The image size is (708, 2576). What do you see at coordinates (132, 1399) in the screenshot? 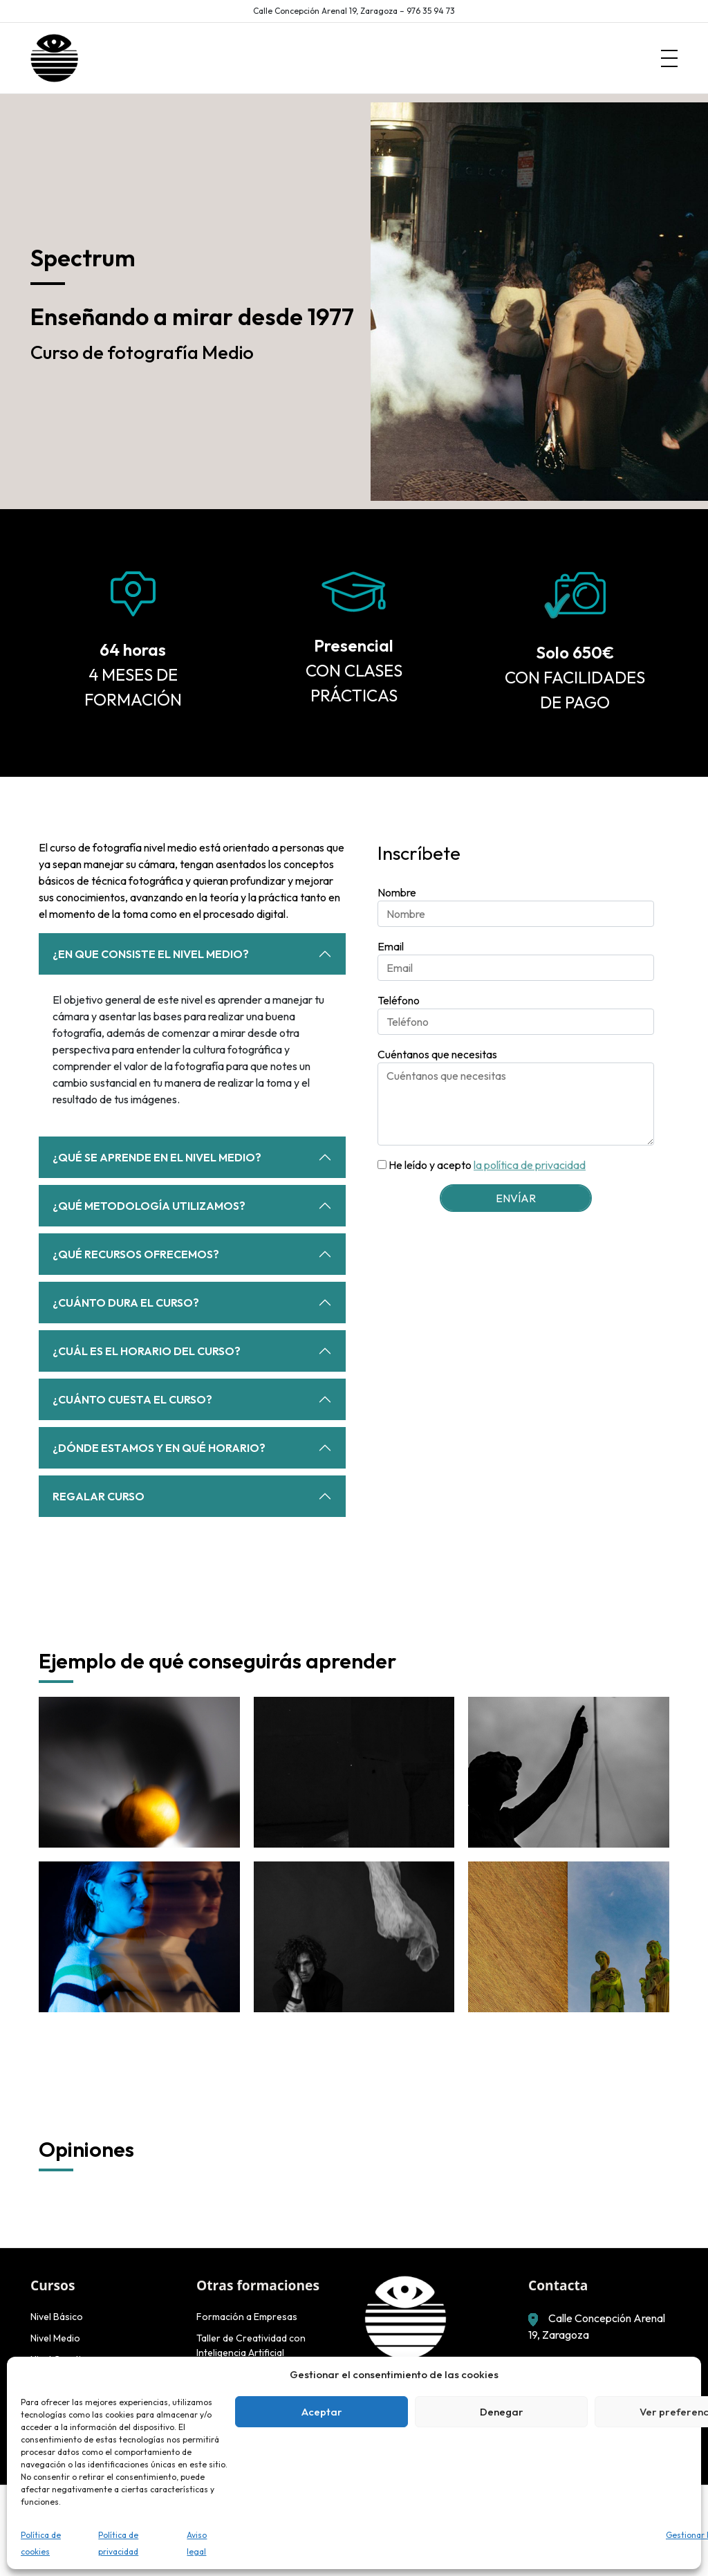
I see `¿Cuánto cuesta el curso?` at bounding box center [132, 1399].